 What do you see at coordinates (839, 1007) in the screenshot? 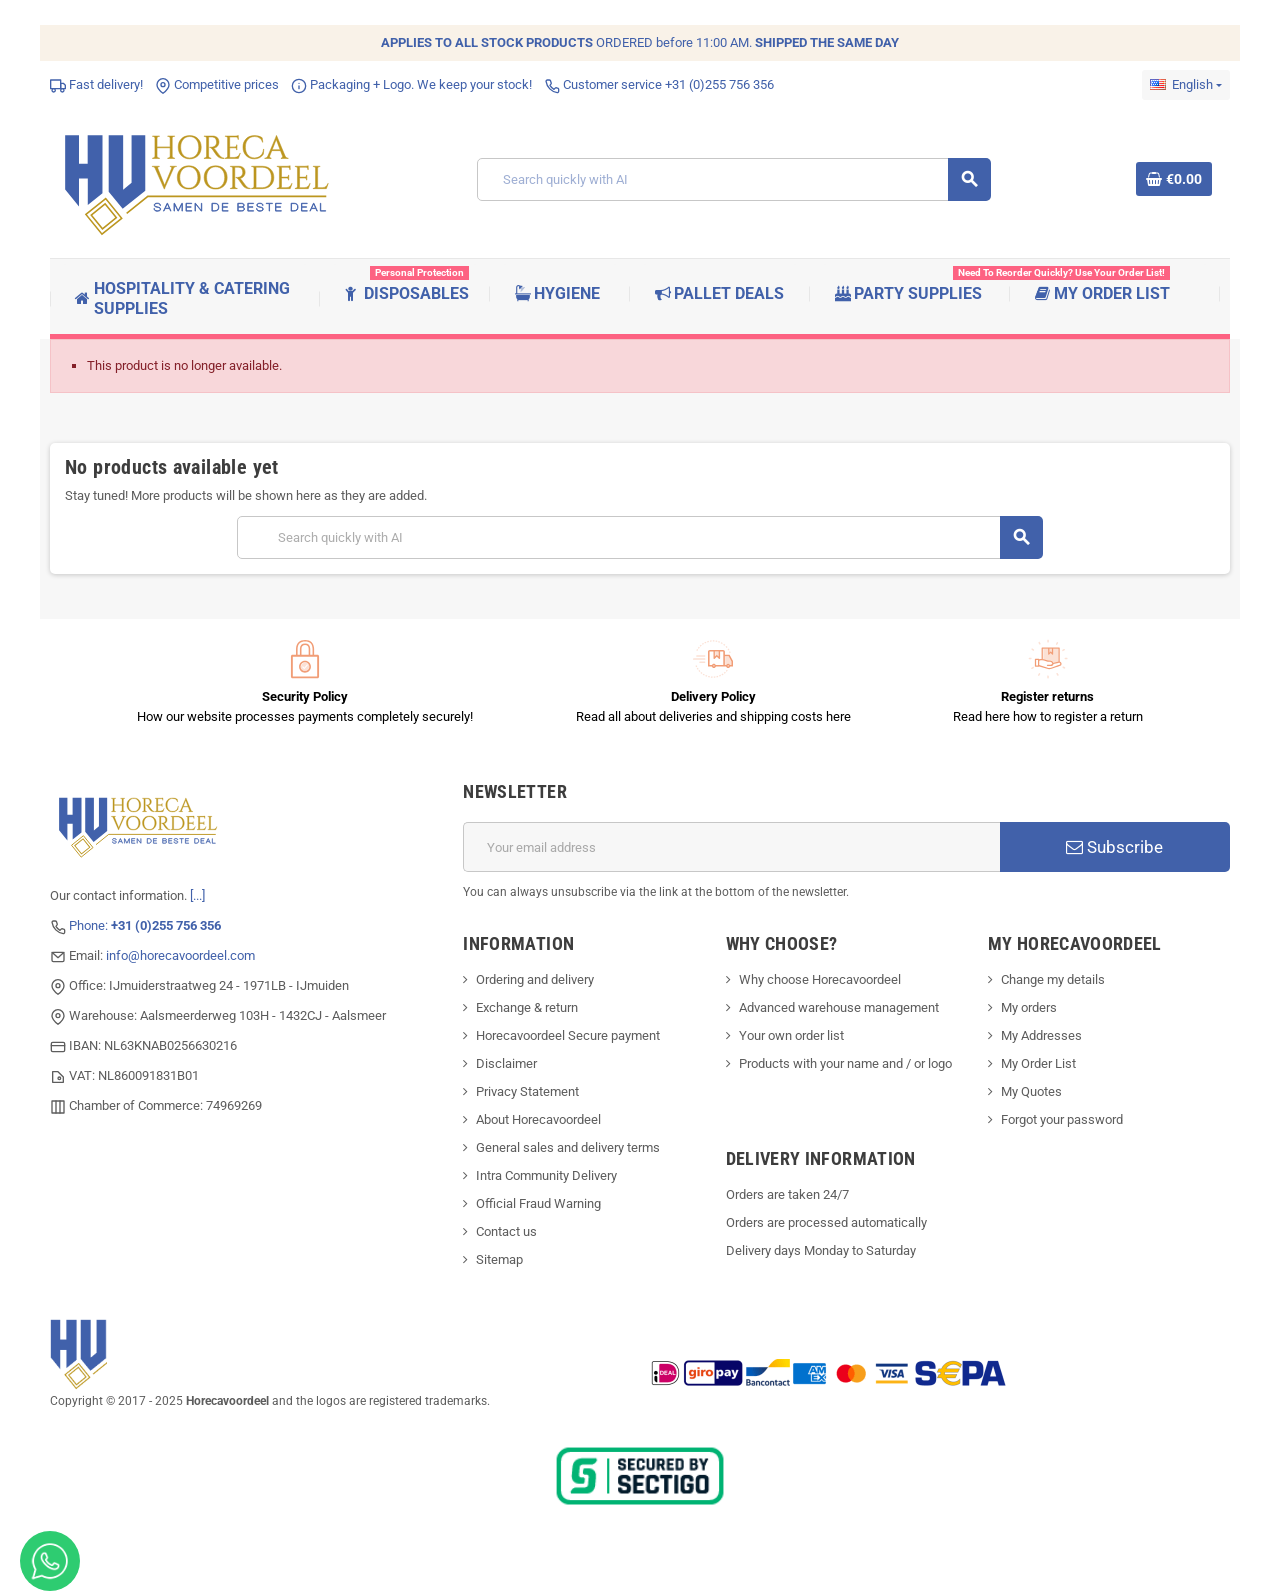
I see `Advanced warehouse management` at bounding box center [839, 1007].